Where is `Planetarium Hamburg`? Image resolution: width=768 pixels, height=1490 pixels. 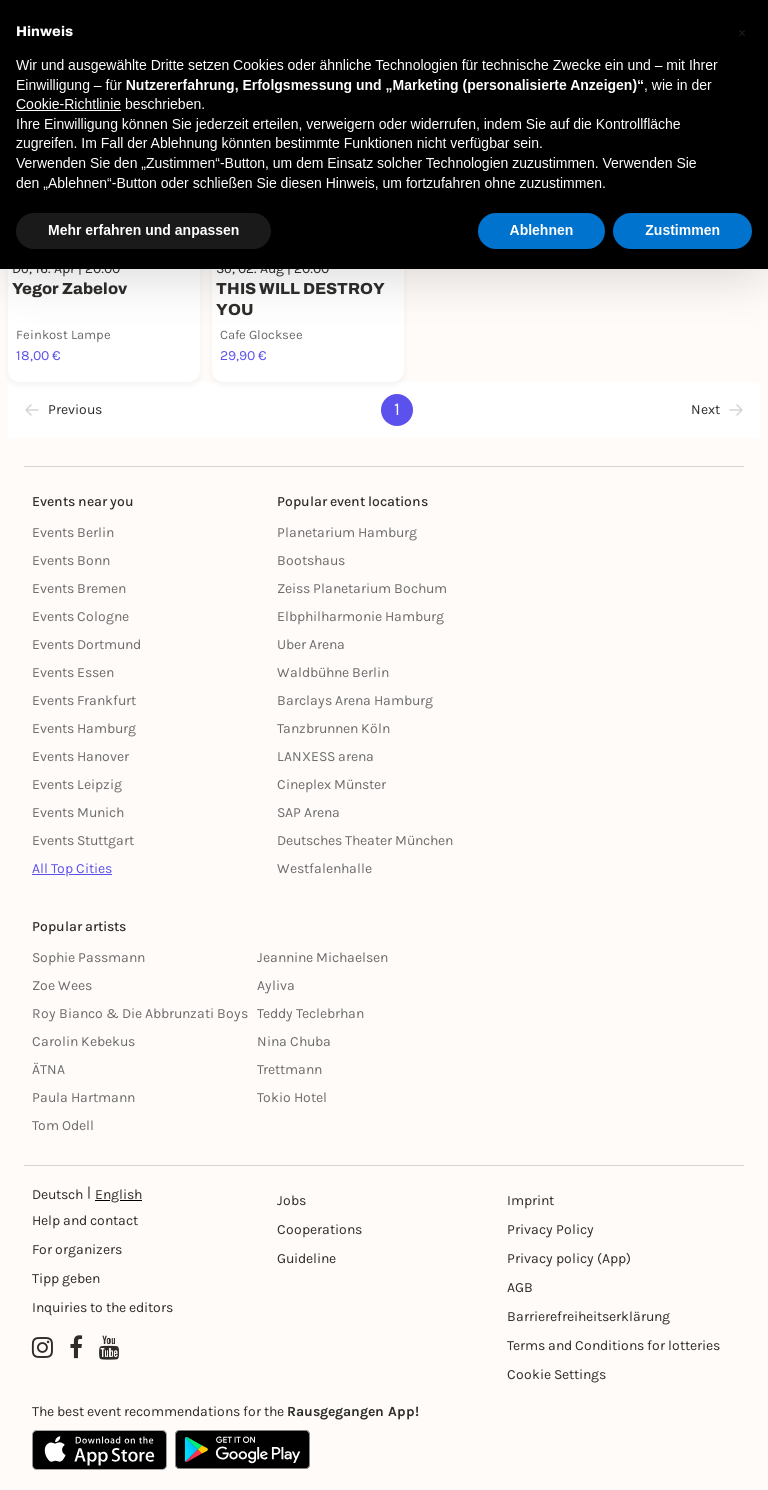 Planetarium Hamburg is located at coordinates (347, 532).